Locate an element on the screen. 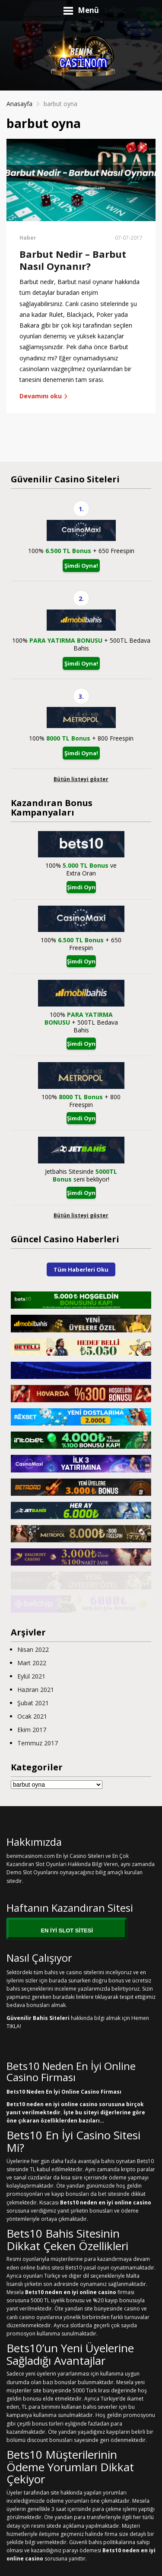 This screenshot has height=2576, width=162. Anasayfa is located at coordinates (19, 104).